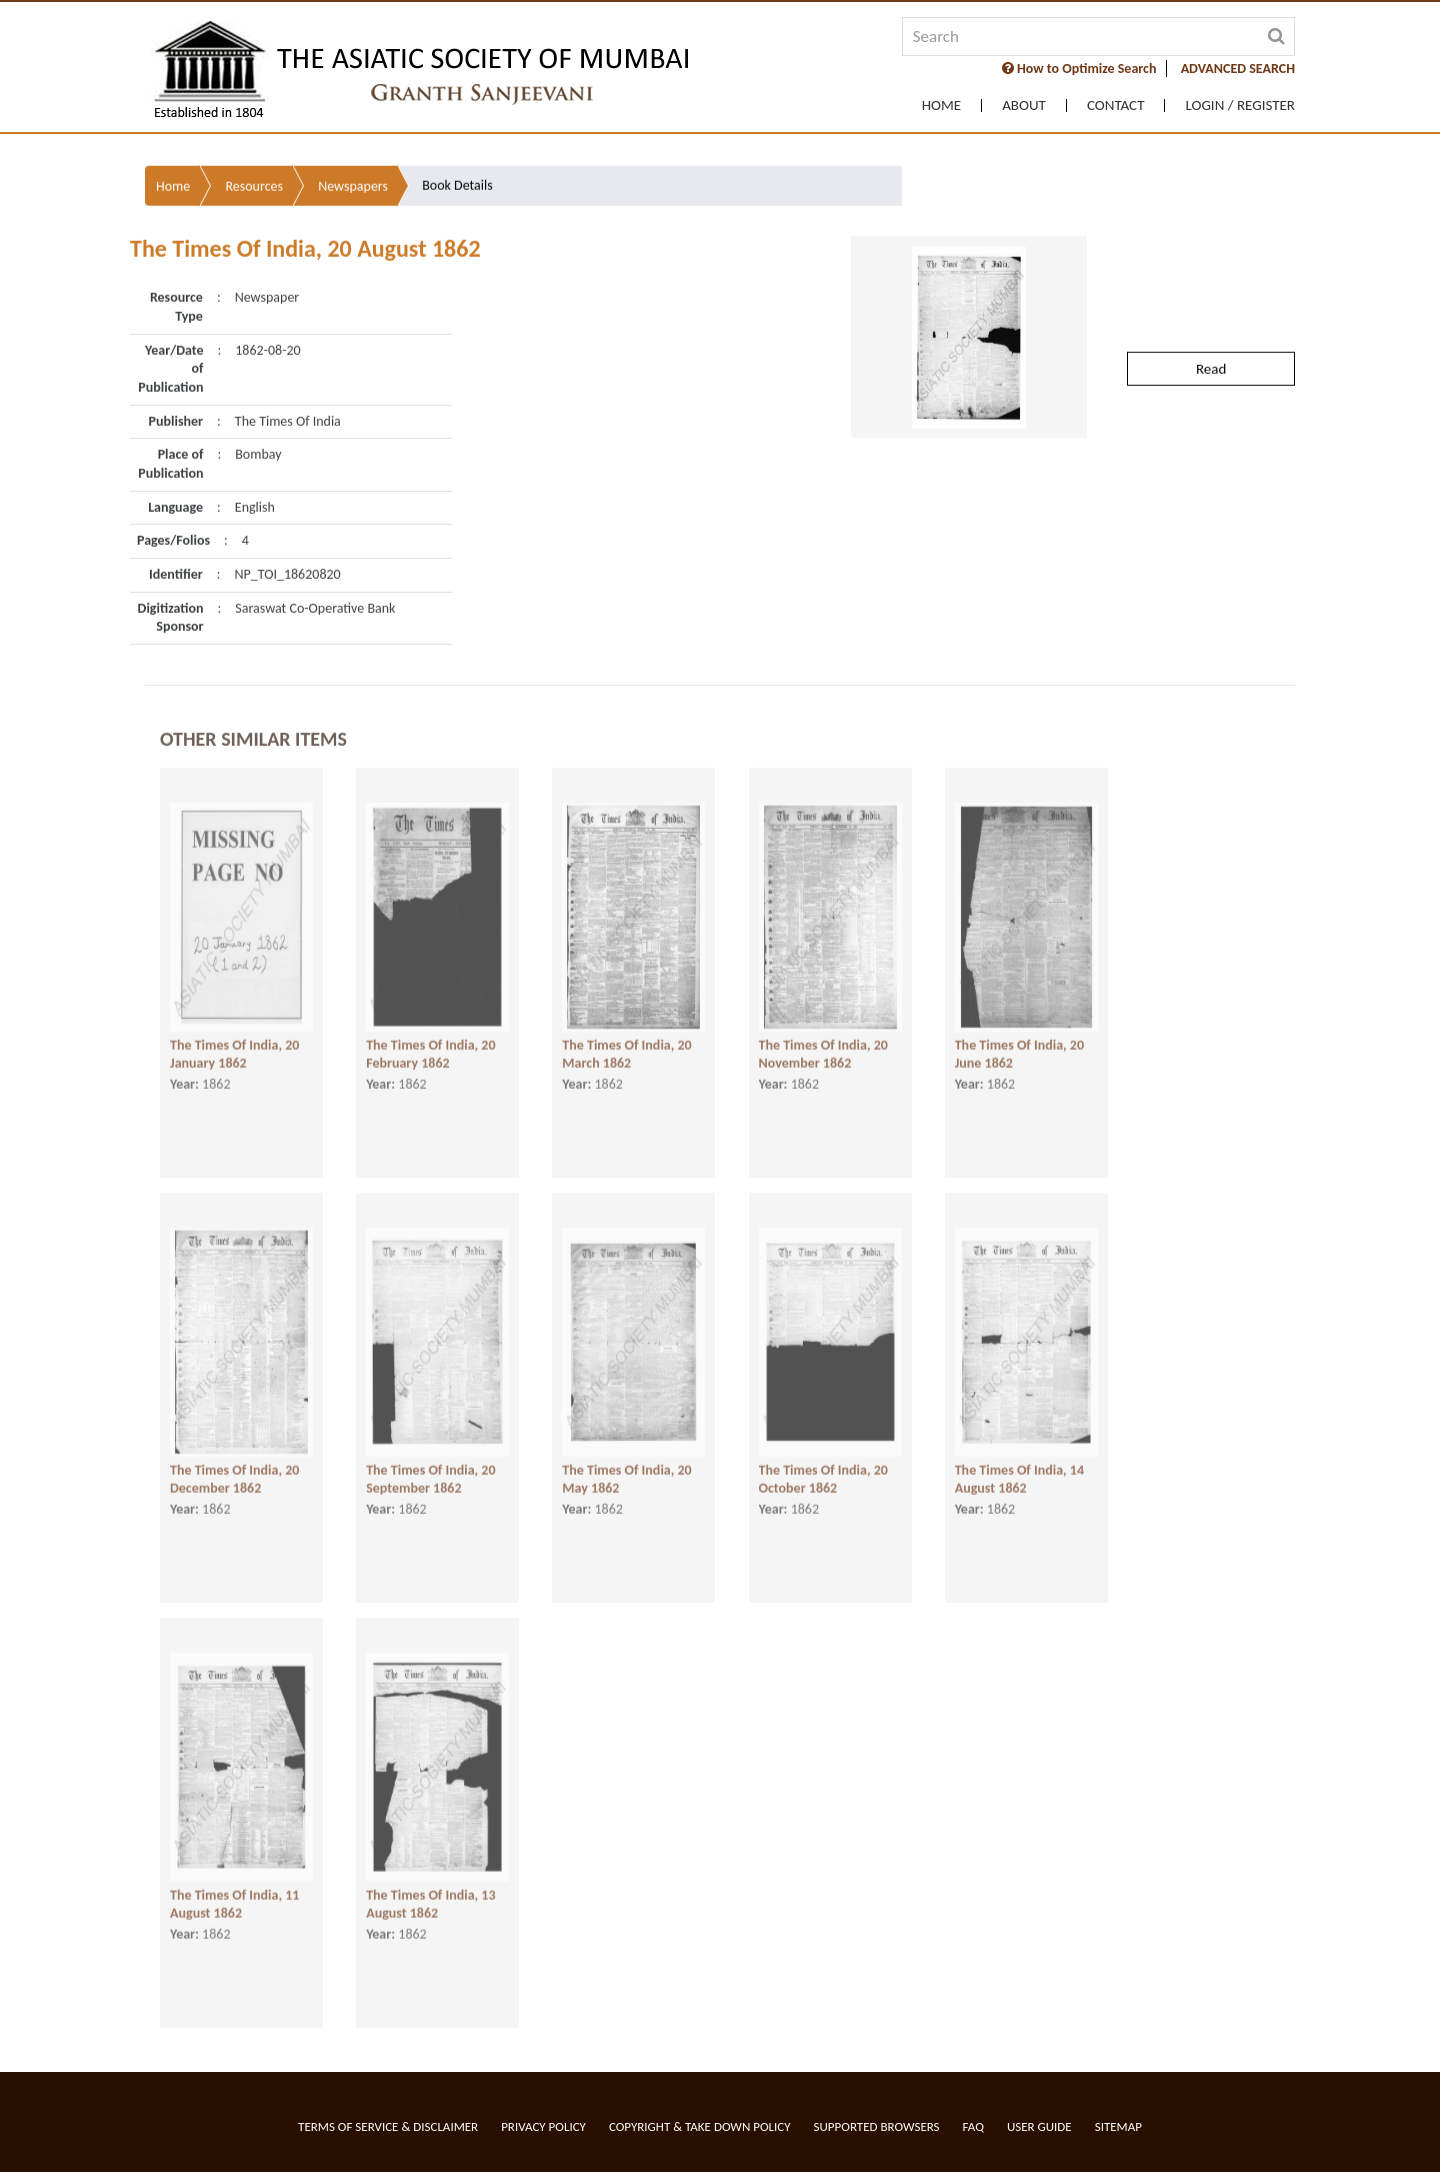  Describe the element at coordinates (1116, 105) in the screenshot. I see `Contact` at that location.